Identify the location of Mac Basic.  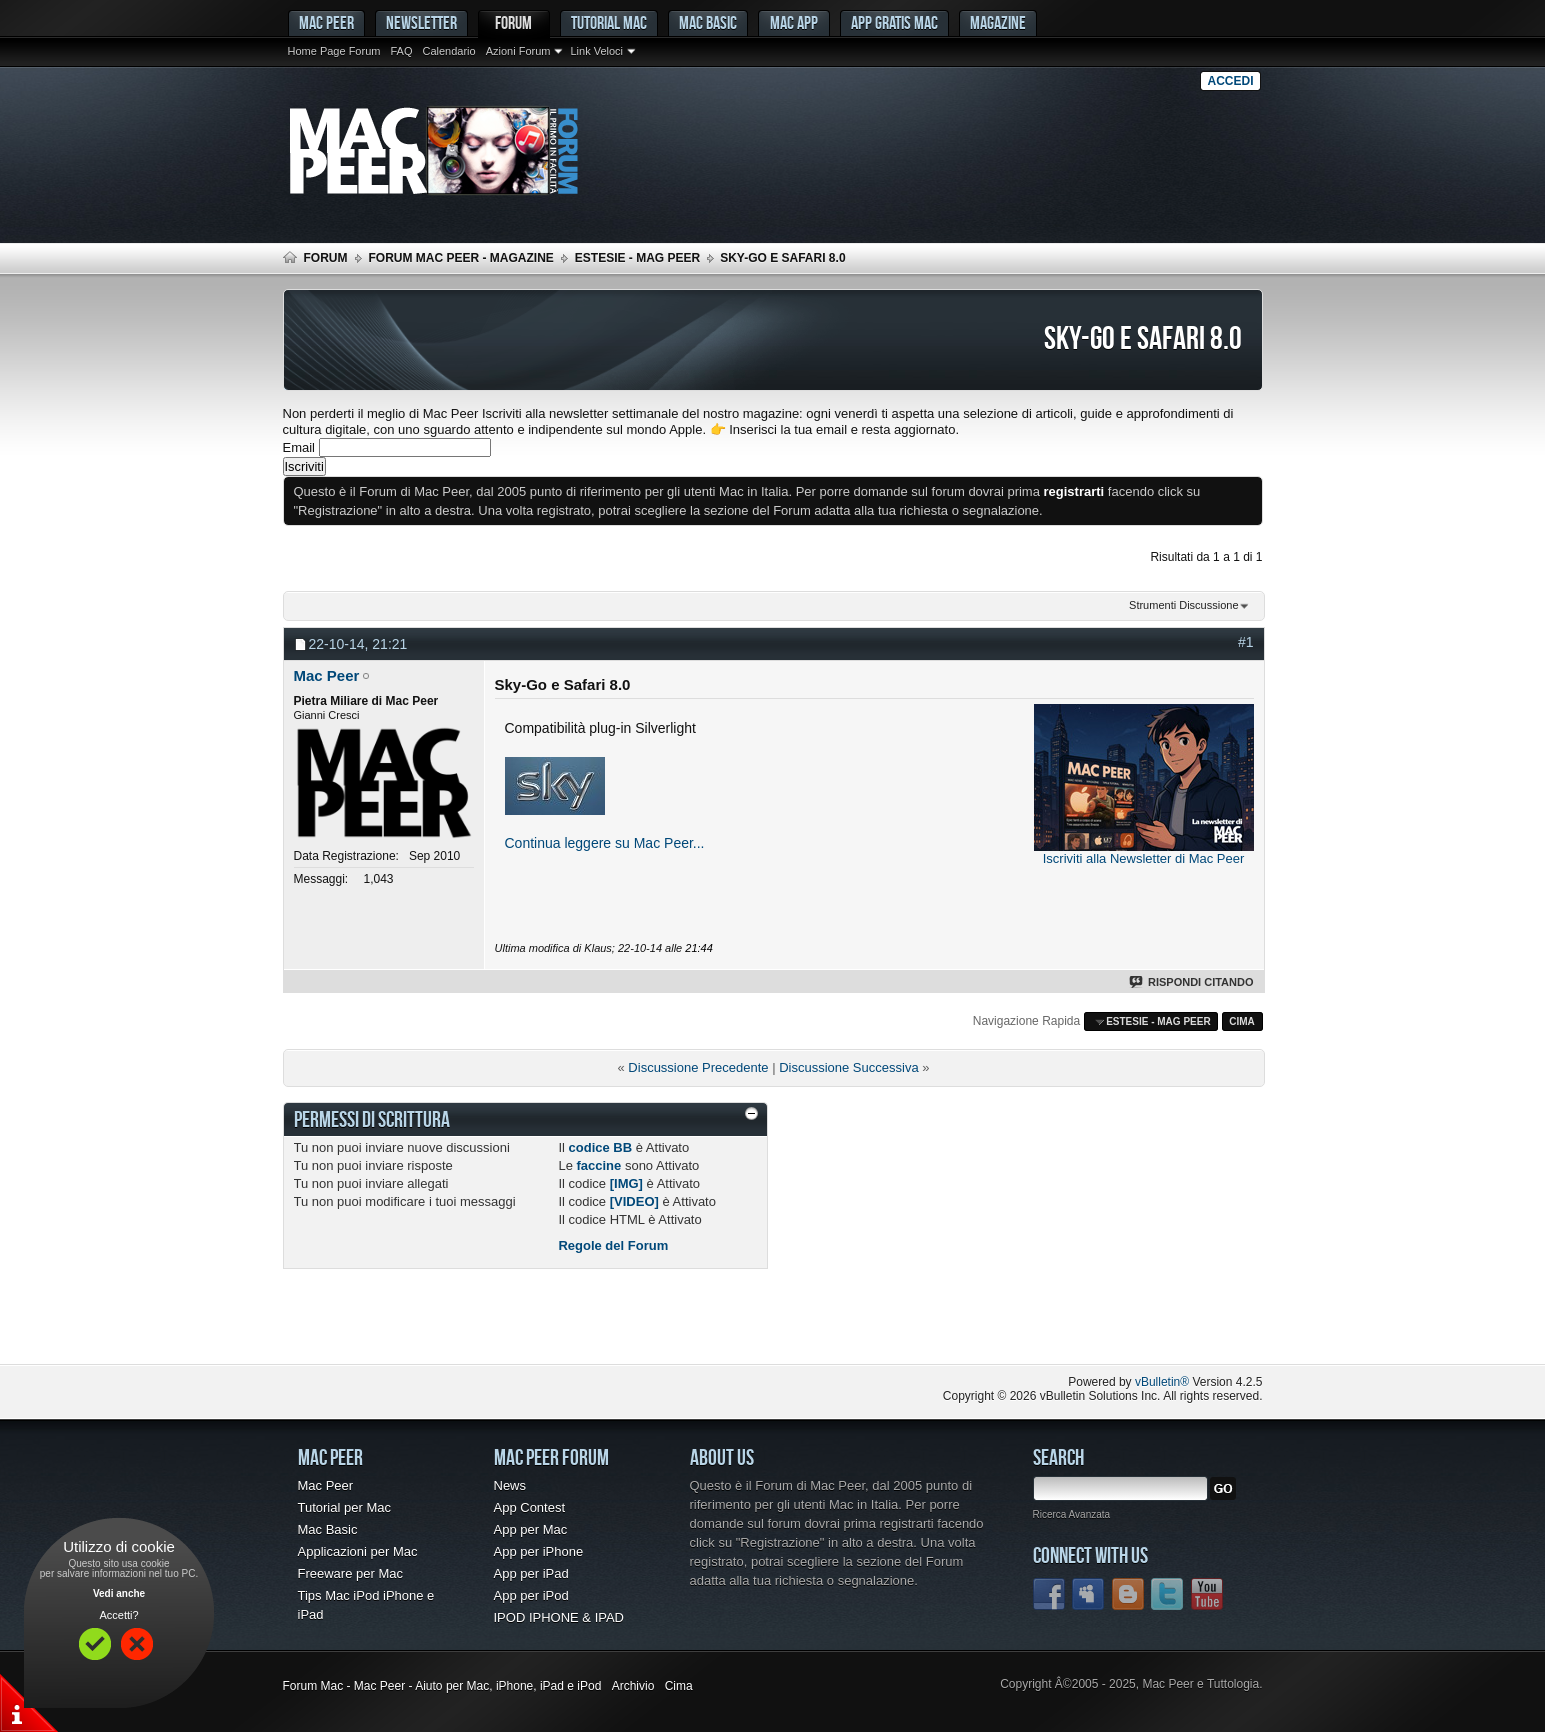
(708, 22).